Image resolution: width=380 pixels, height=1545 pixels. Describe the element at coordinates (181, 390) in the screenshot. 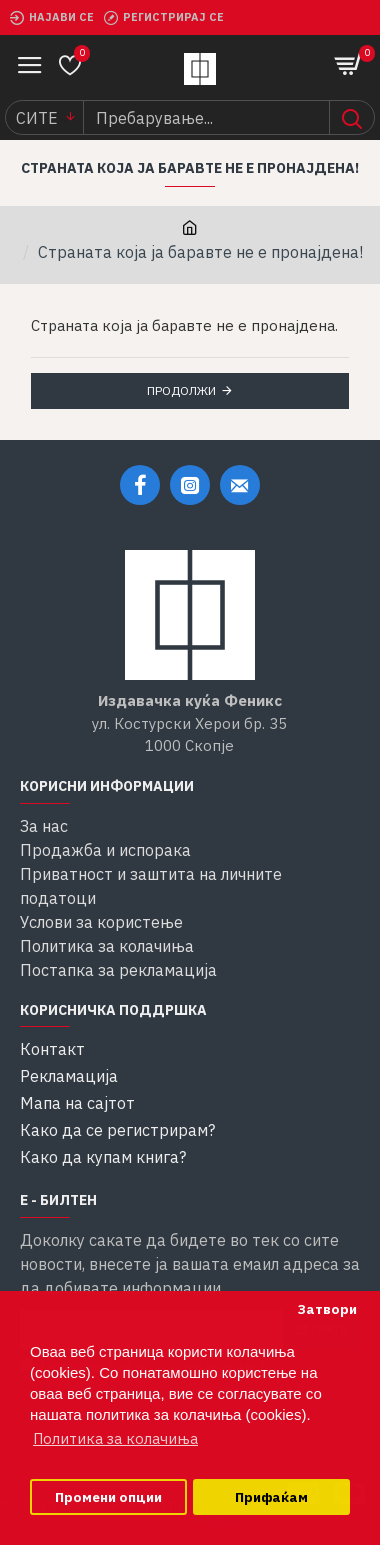

I see `Продолжи` at that location.